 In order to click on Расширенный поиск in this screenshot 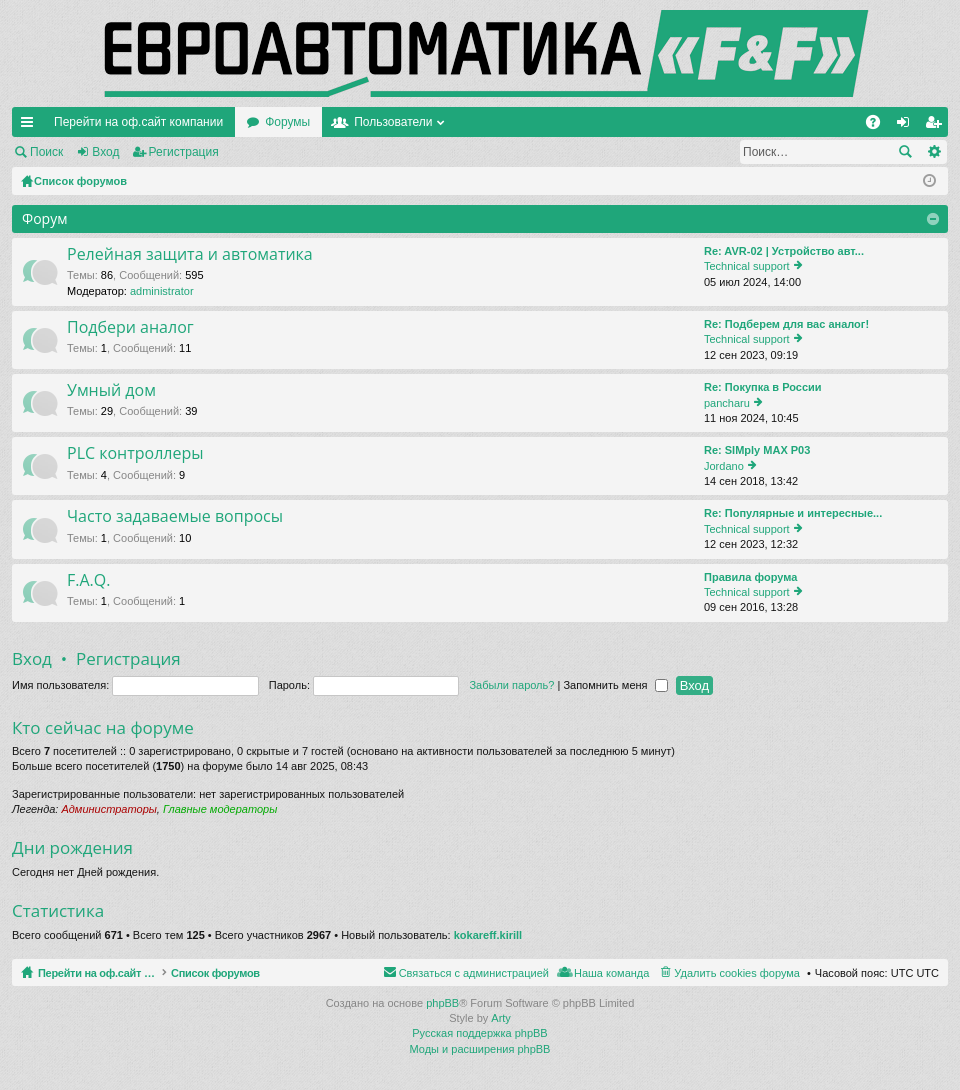, I will do `click(933, 152)`.